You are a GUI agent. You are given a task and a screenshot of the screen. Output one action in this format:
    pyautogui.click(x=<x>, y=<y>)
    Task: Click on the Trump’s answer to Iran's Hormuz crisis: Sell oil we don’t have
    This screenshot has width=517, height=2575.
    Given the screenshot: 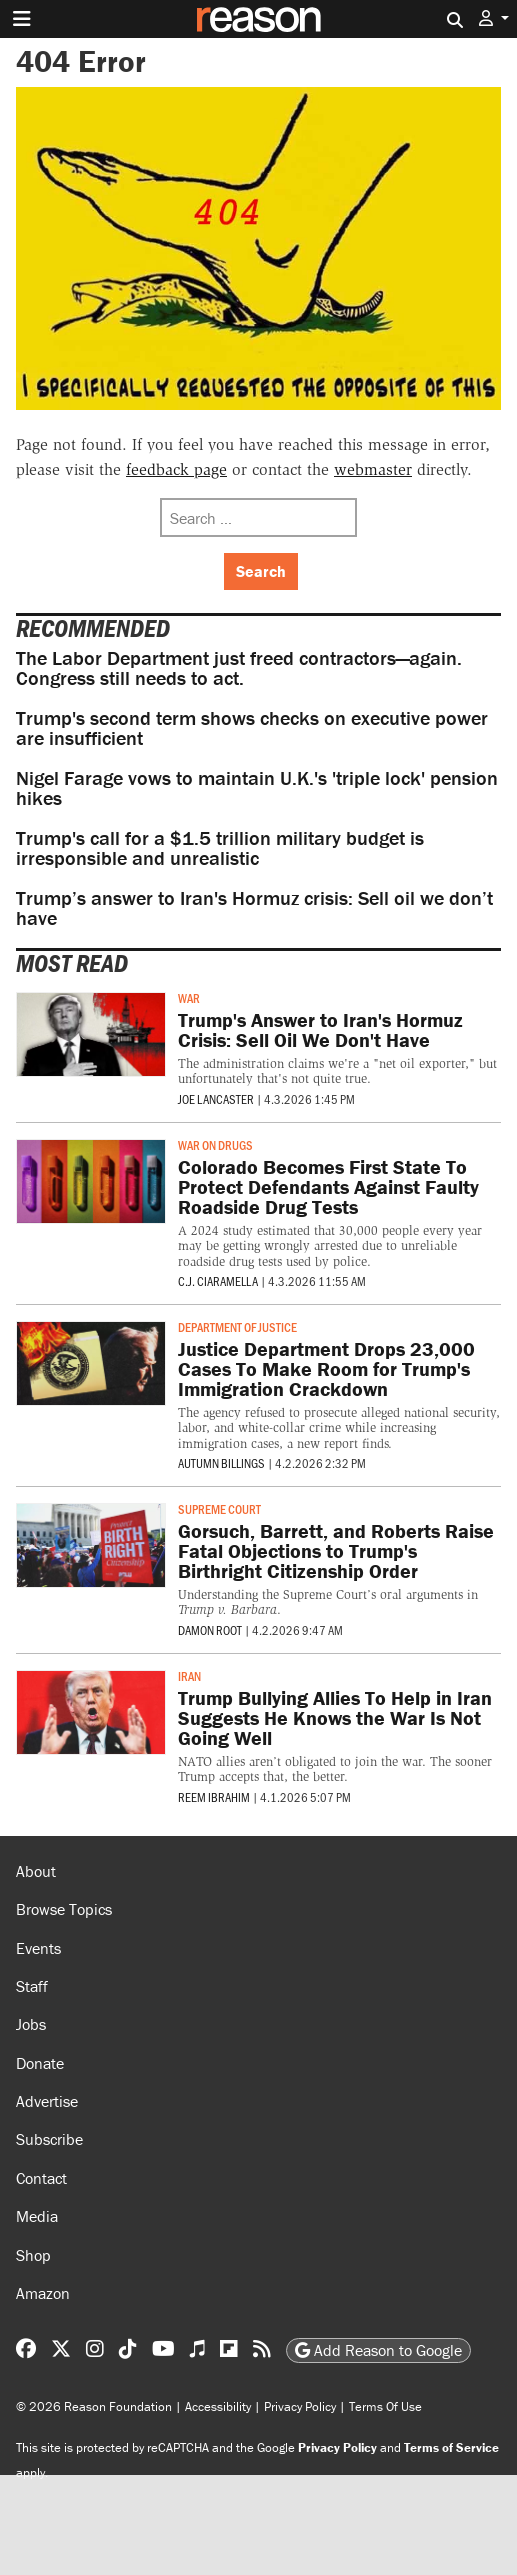 What is the action you would take?
    pyautogui.click(x=254, y=907)
    